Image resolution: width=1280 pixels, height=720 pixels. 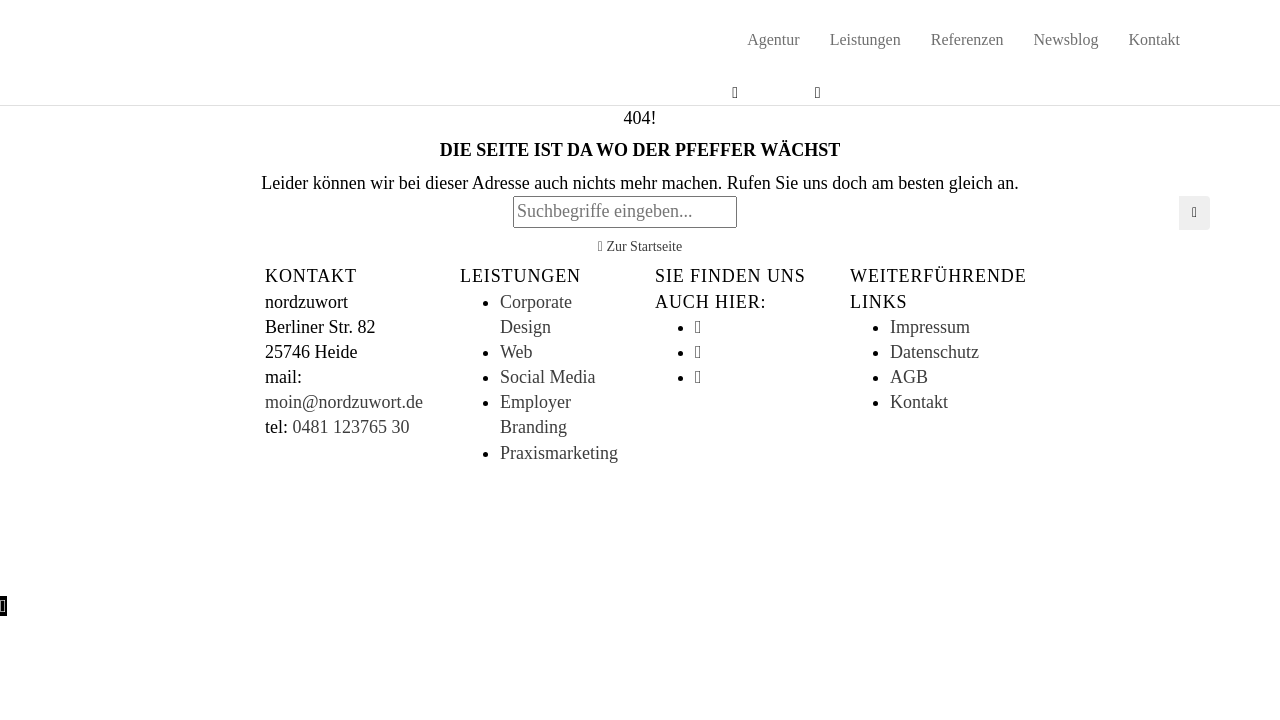 I want to click on Zur Startseite, so click(x=640, y=246).